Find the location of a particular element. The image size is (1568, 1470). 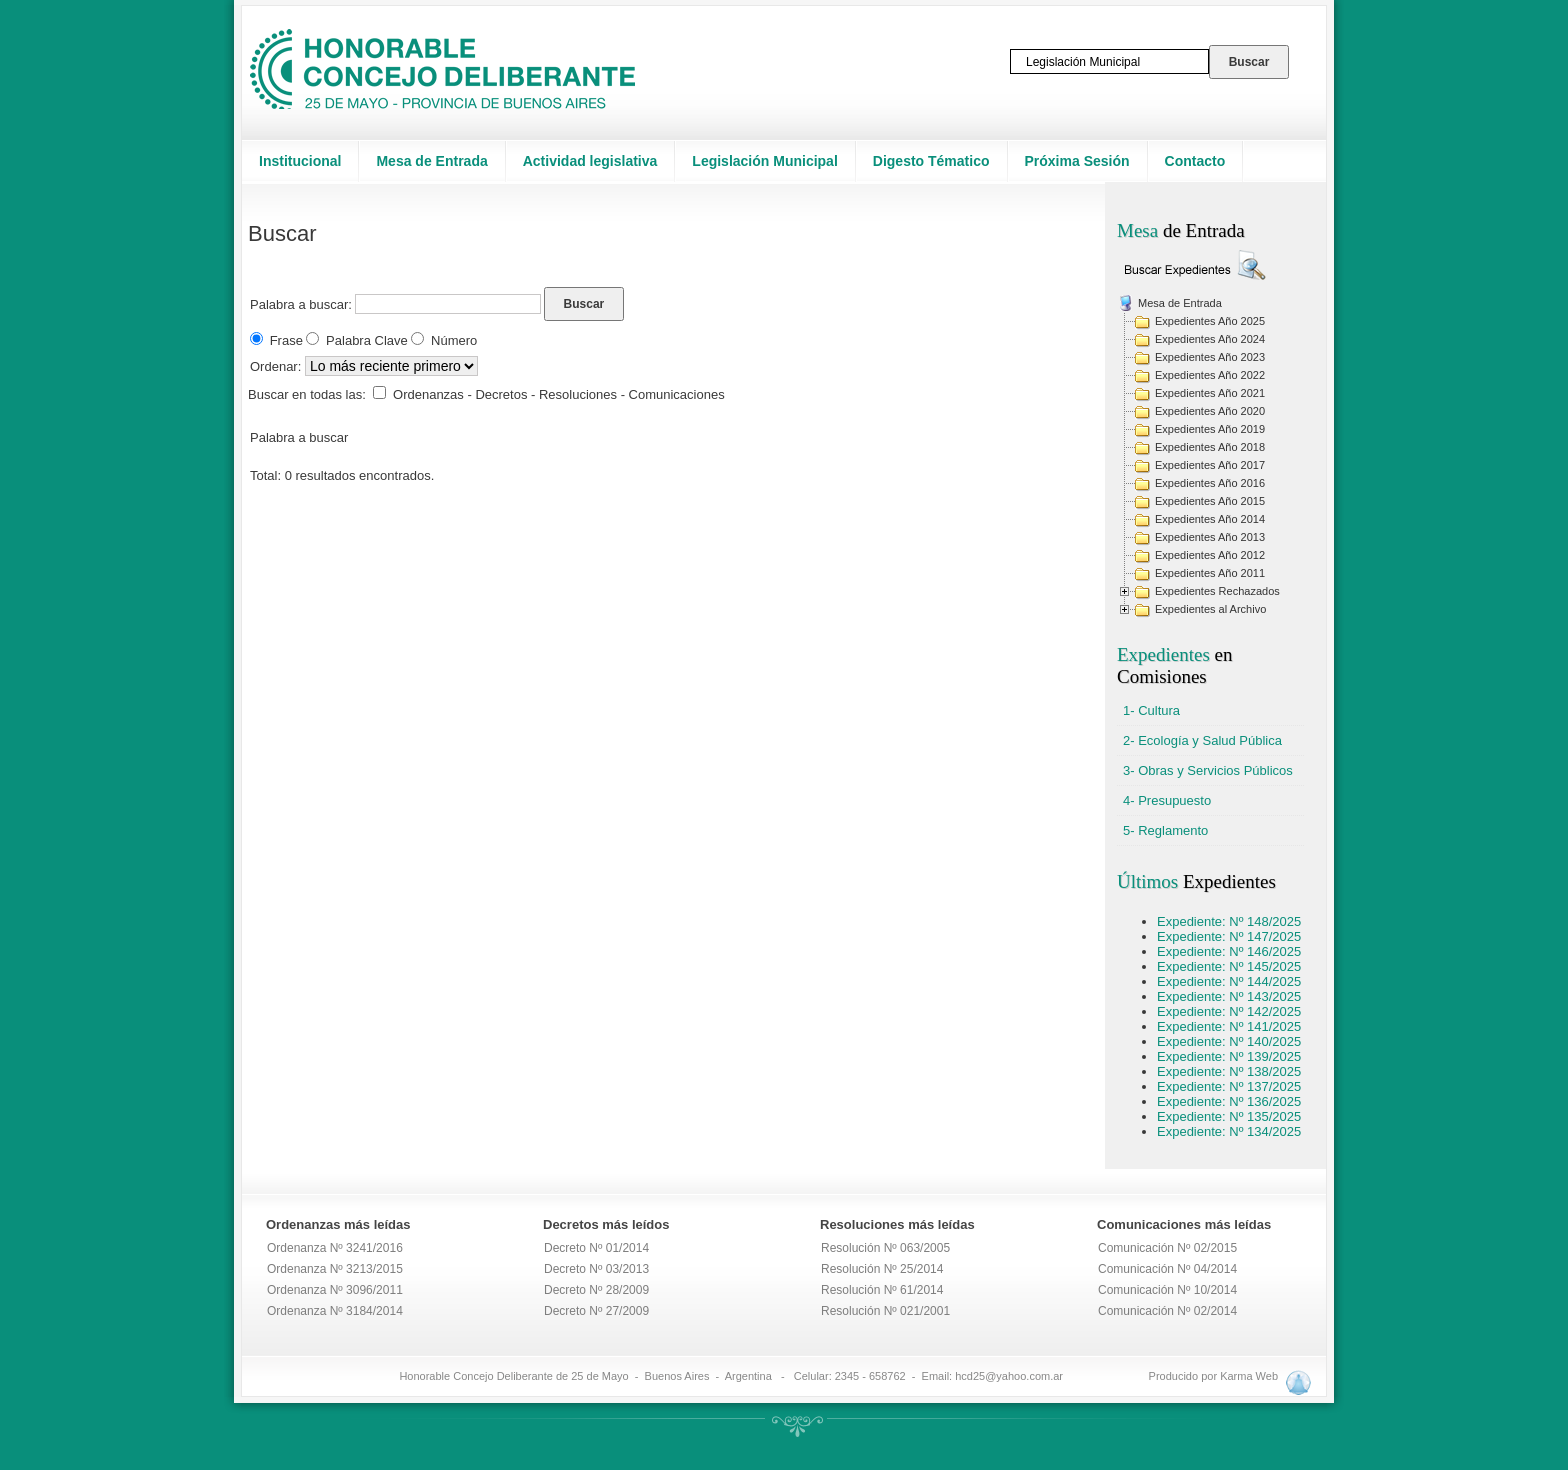

Expediente: Nº 140/2025 is located at coordinates (1229, 1041).